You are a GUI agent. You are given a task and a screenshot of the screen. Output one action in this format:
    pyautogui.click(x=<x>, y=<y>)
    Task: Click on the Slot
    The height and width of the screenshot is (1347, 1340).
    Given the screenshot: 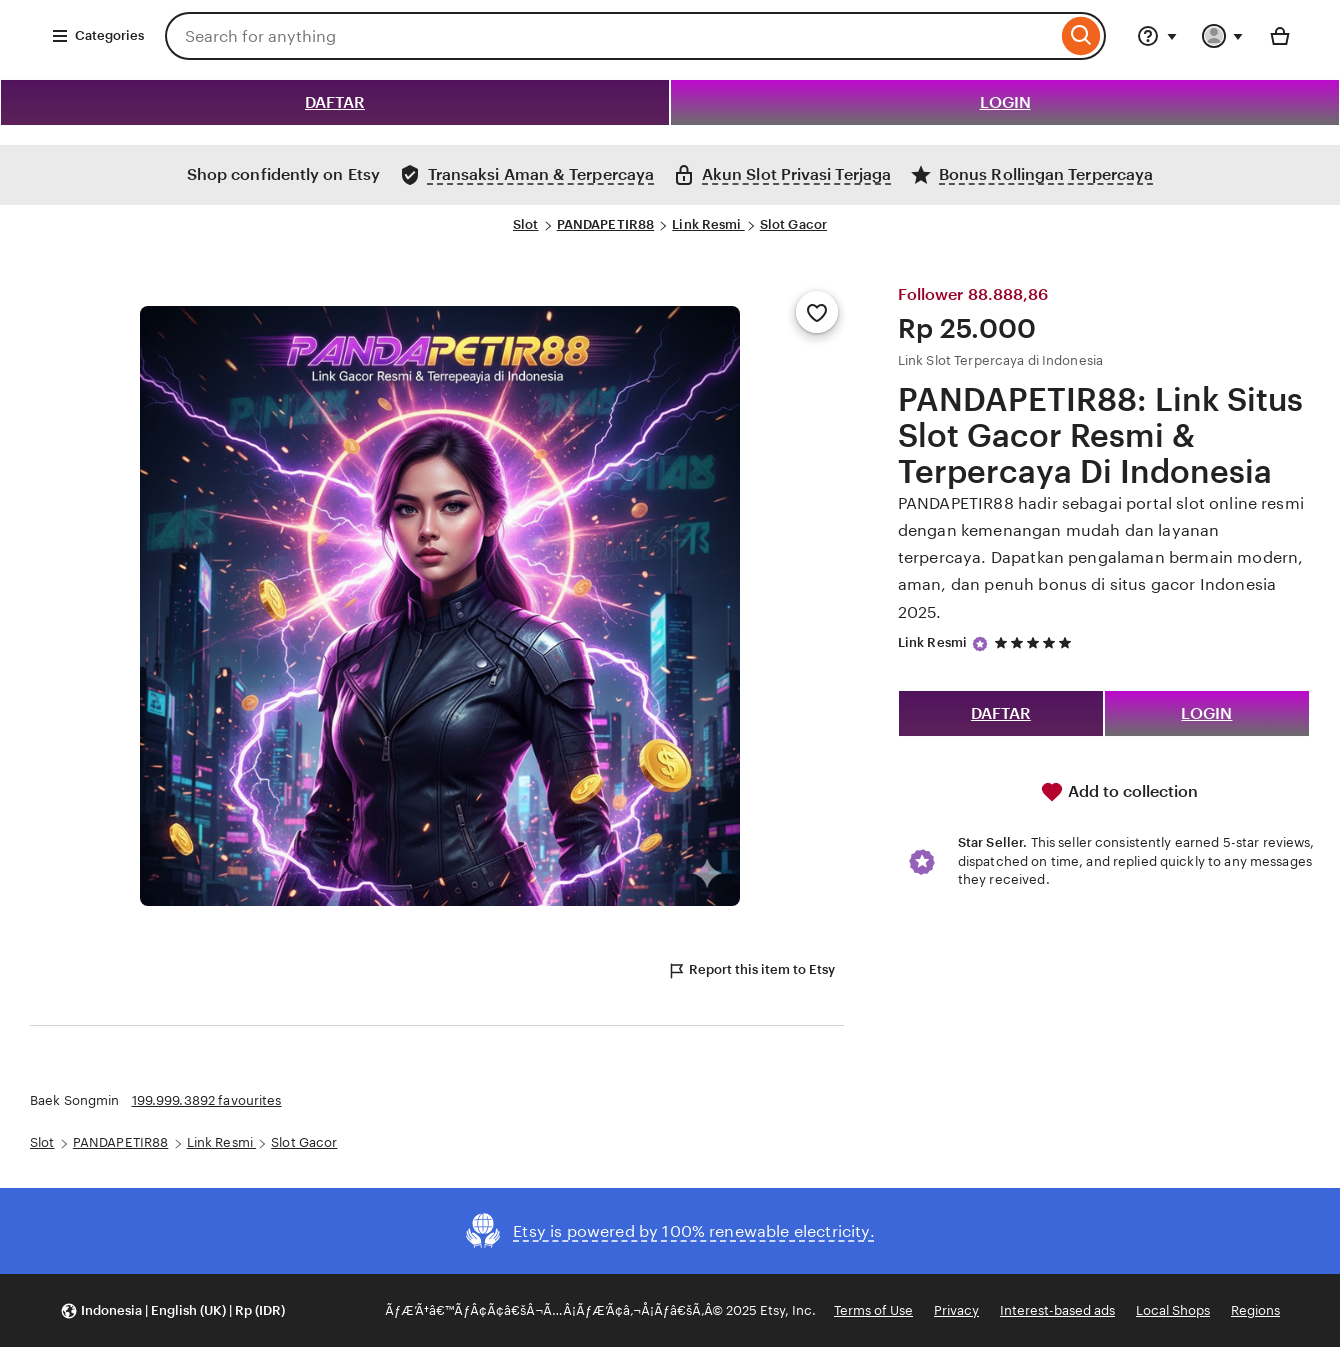 What is the action you would take?
    pyautogui.click(x=526, y=224)
    